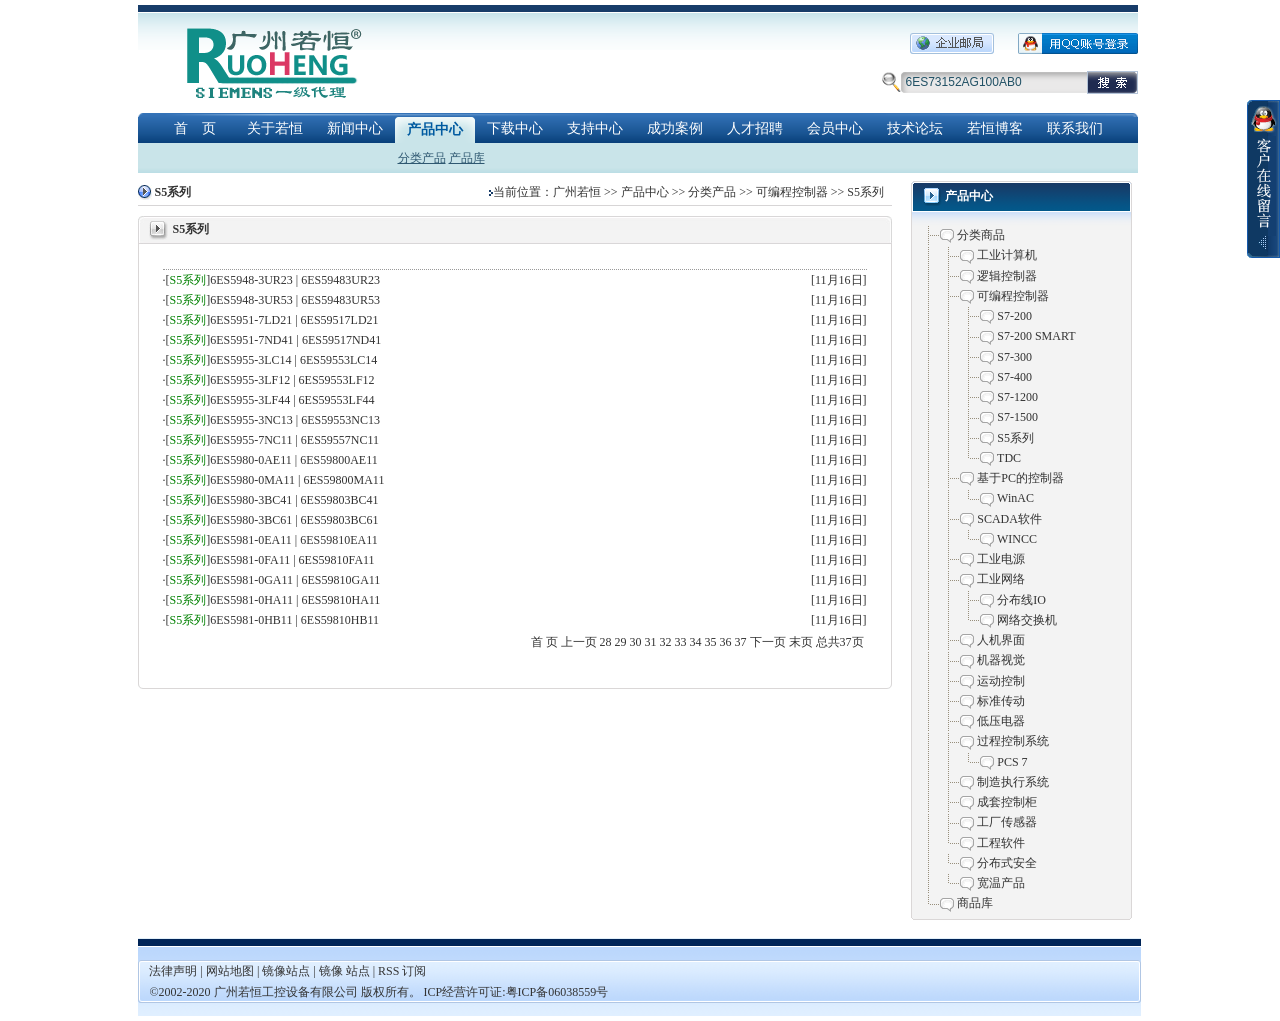 The height and width of the screenshot is (1021, 1280). I want to click on 6ES5980-3BC41 | 6ES59803BC41, so click(294, 500).